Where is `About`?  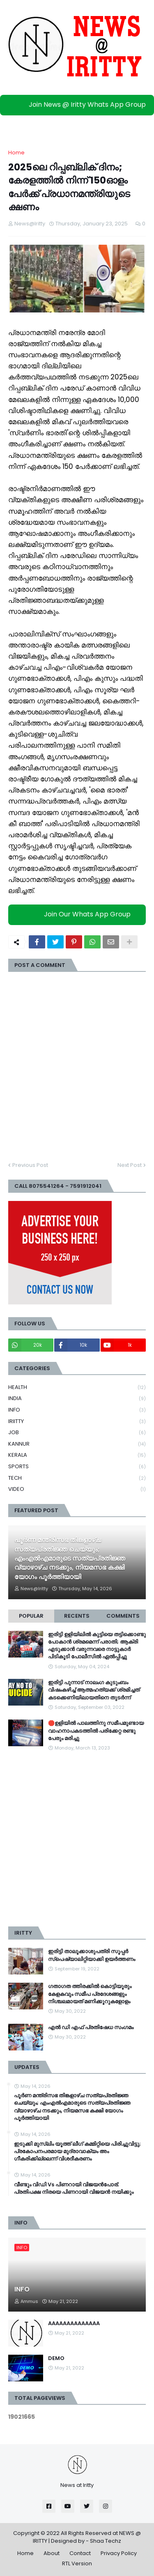
About is located at coordinates (52, 2553).